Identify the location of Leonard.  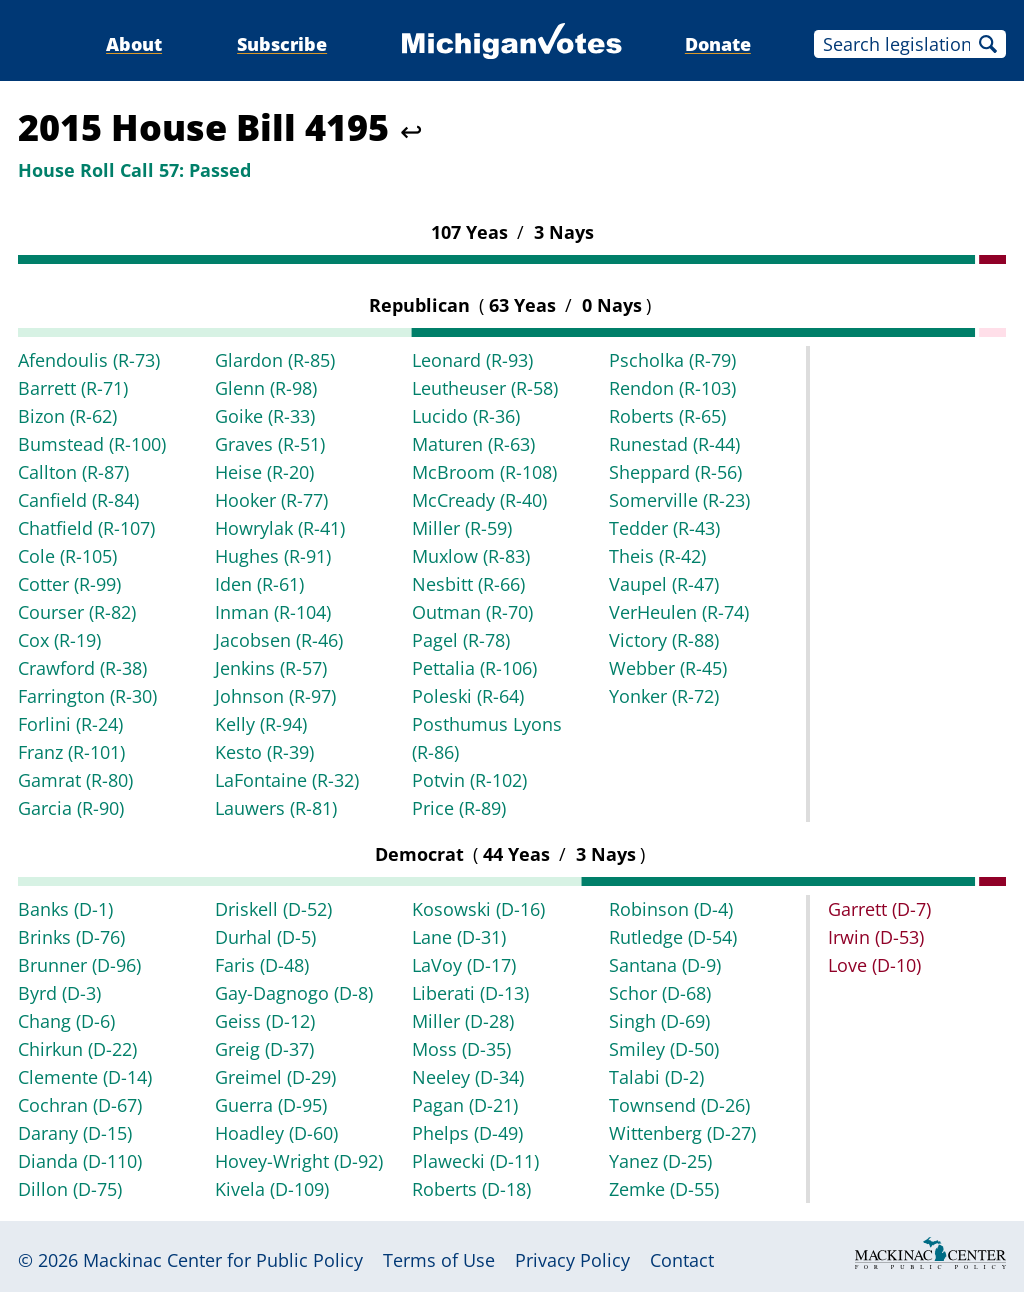
(472, 360).